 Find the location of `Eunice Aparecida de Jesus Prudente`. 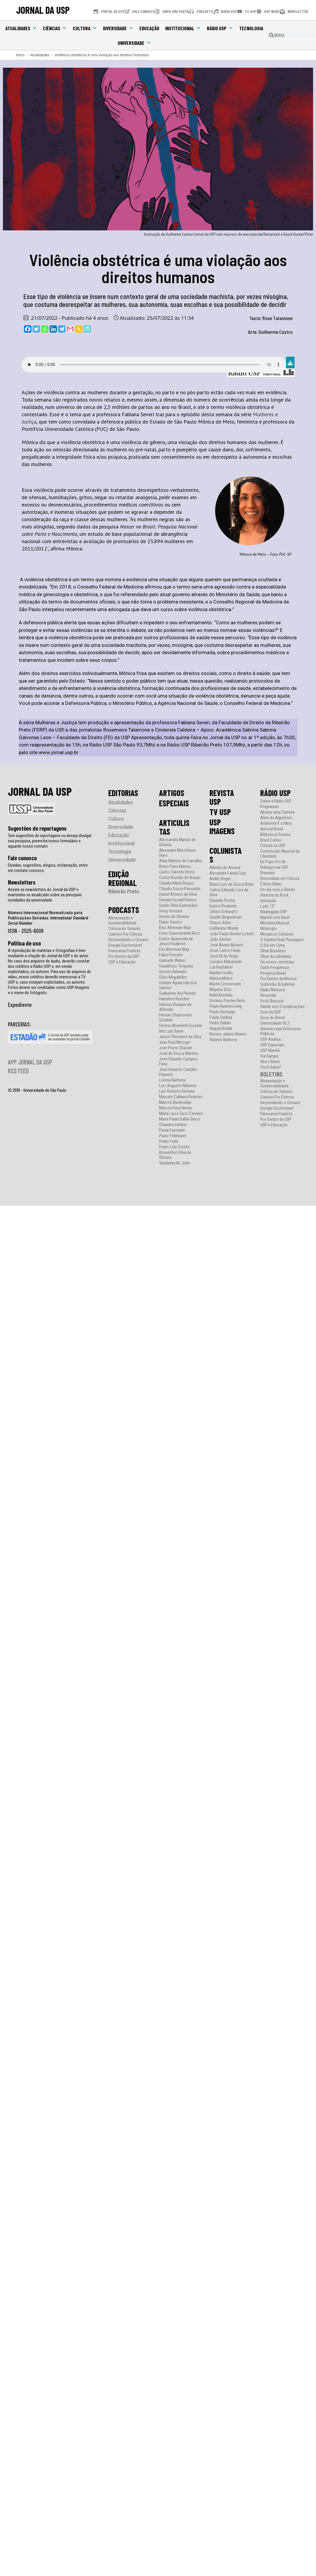

Eunice Aparecida de Jesus Prudente is located at coordinates (176, 941).